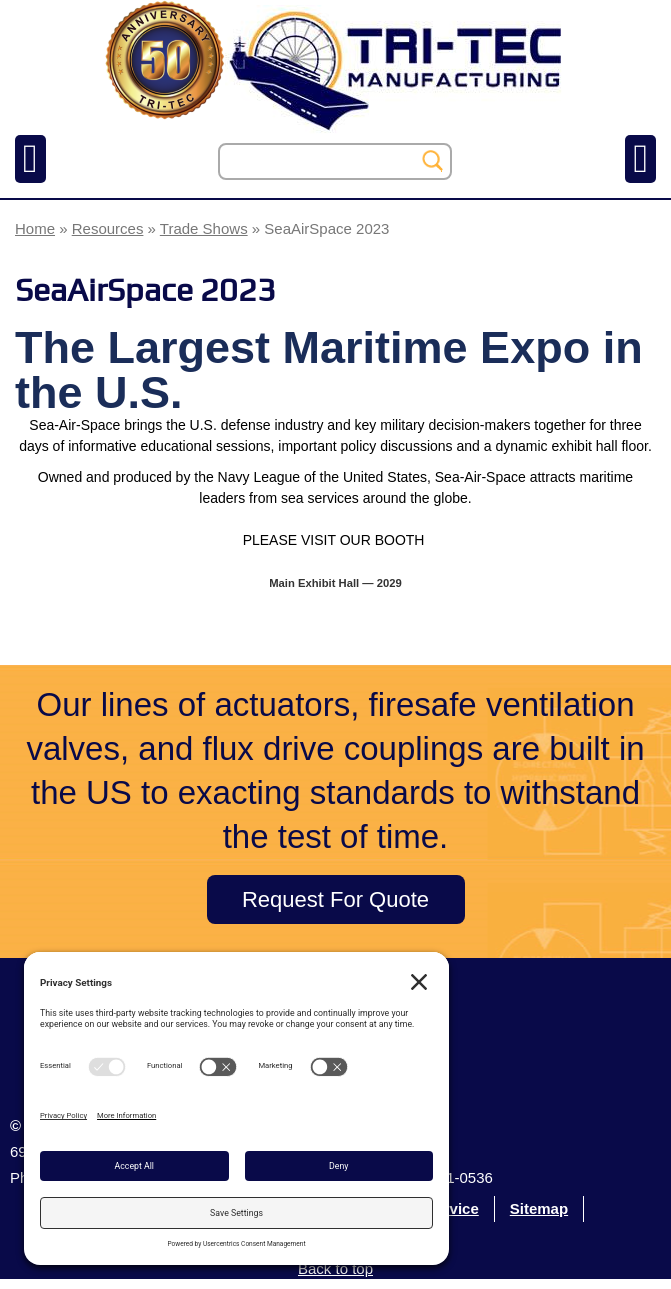  I want to click on Request For Quote, so click(335, 899).